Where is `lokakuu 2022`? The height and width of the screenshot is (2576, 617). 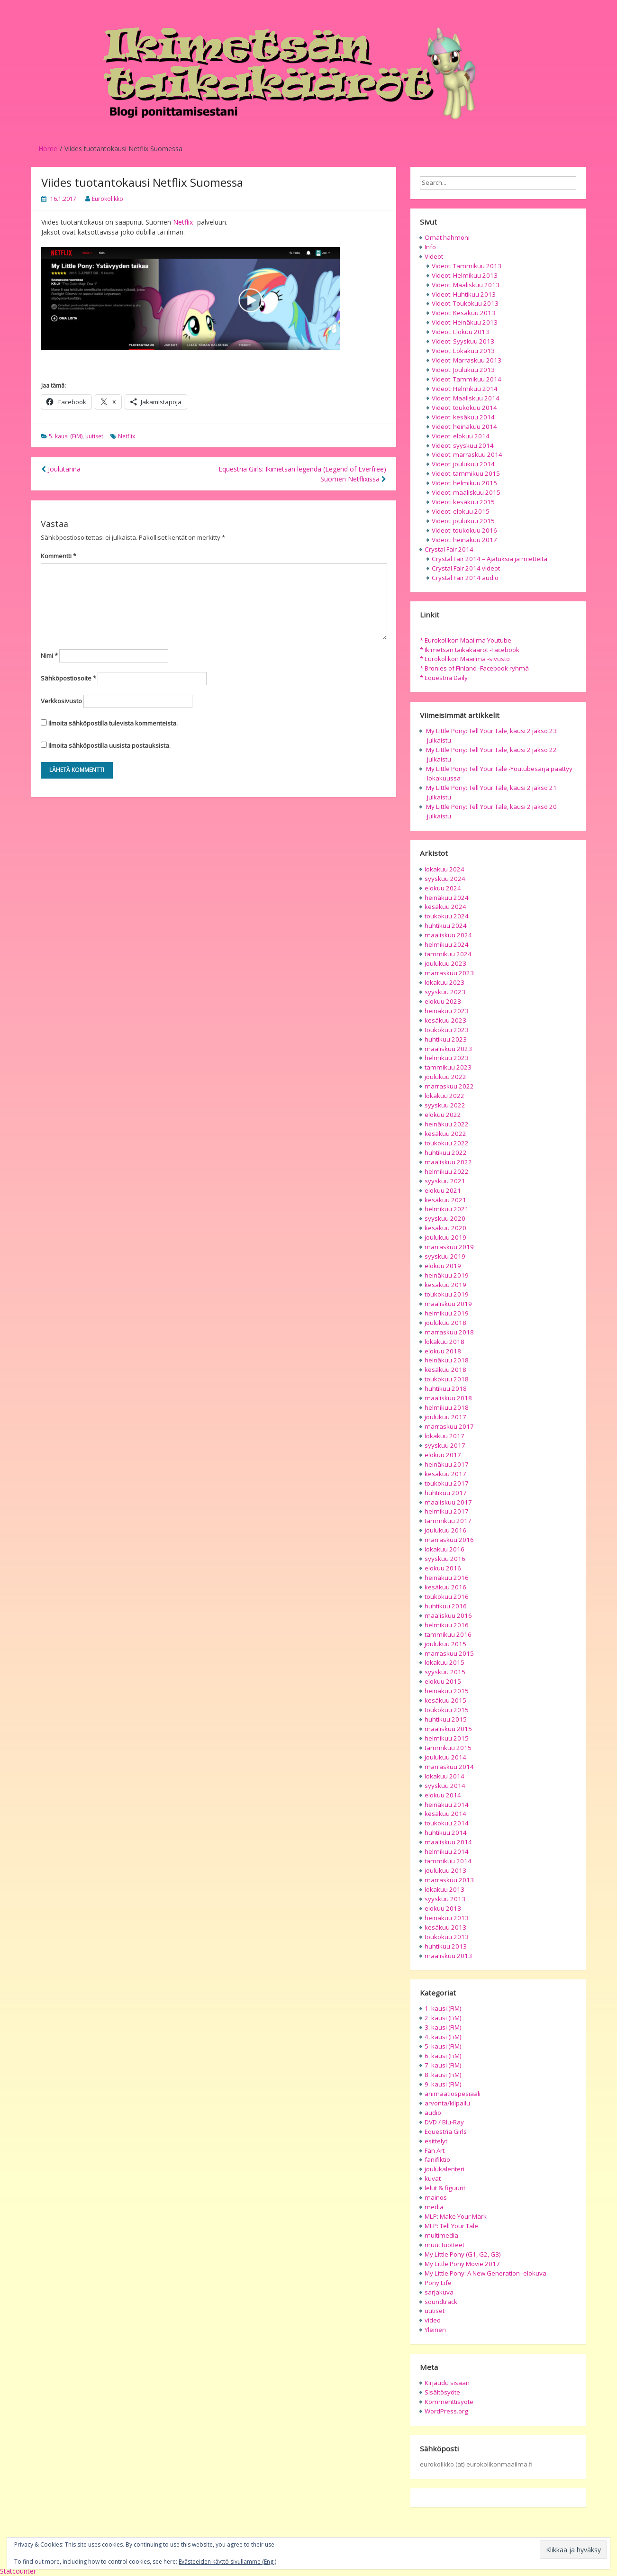
lokakuu 2022 is located at coordinates (444, 1095).